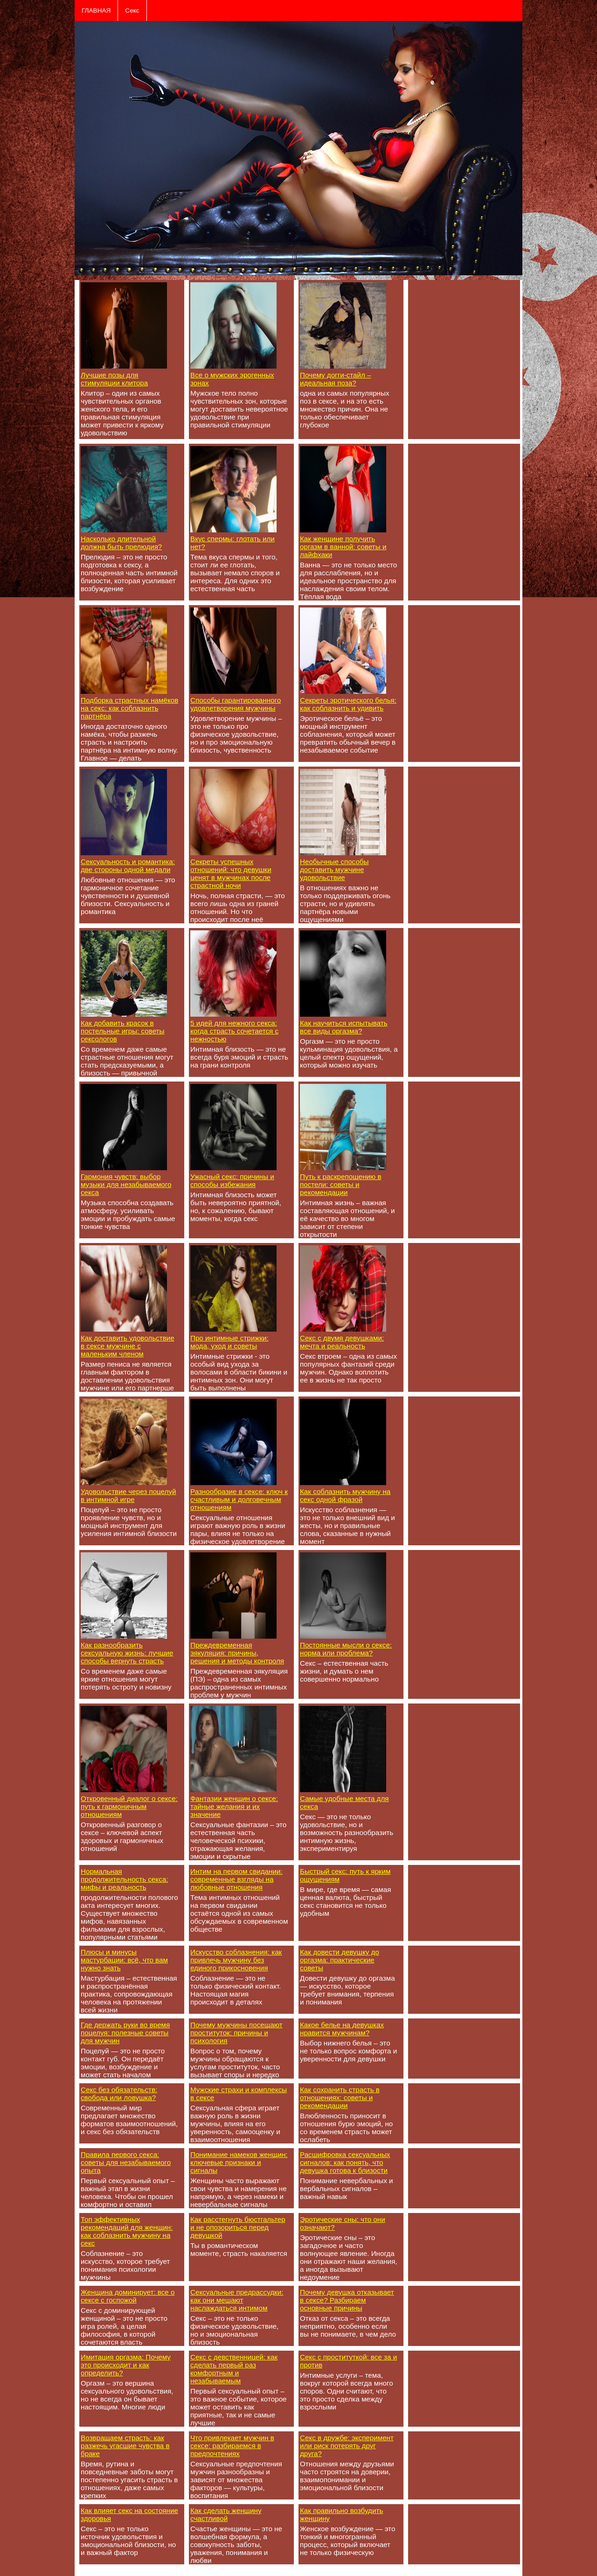 The height and width of the screenshot is (2576, 597). I want to click on Как женщине получить оргазм в ванной: советы и лайфхаки, so click(343, 546).